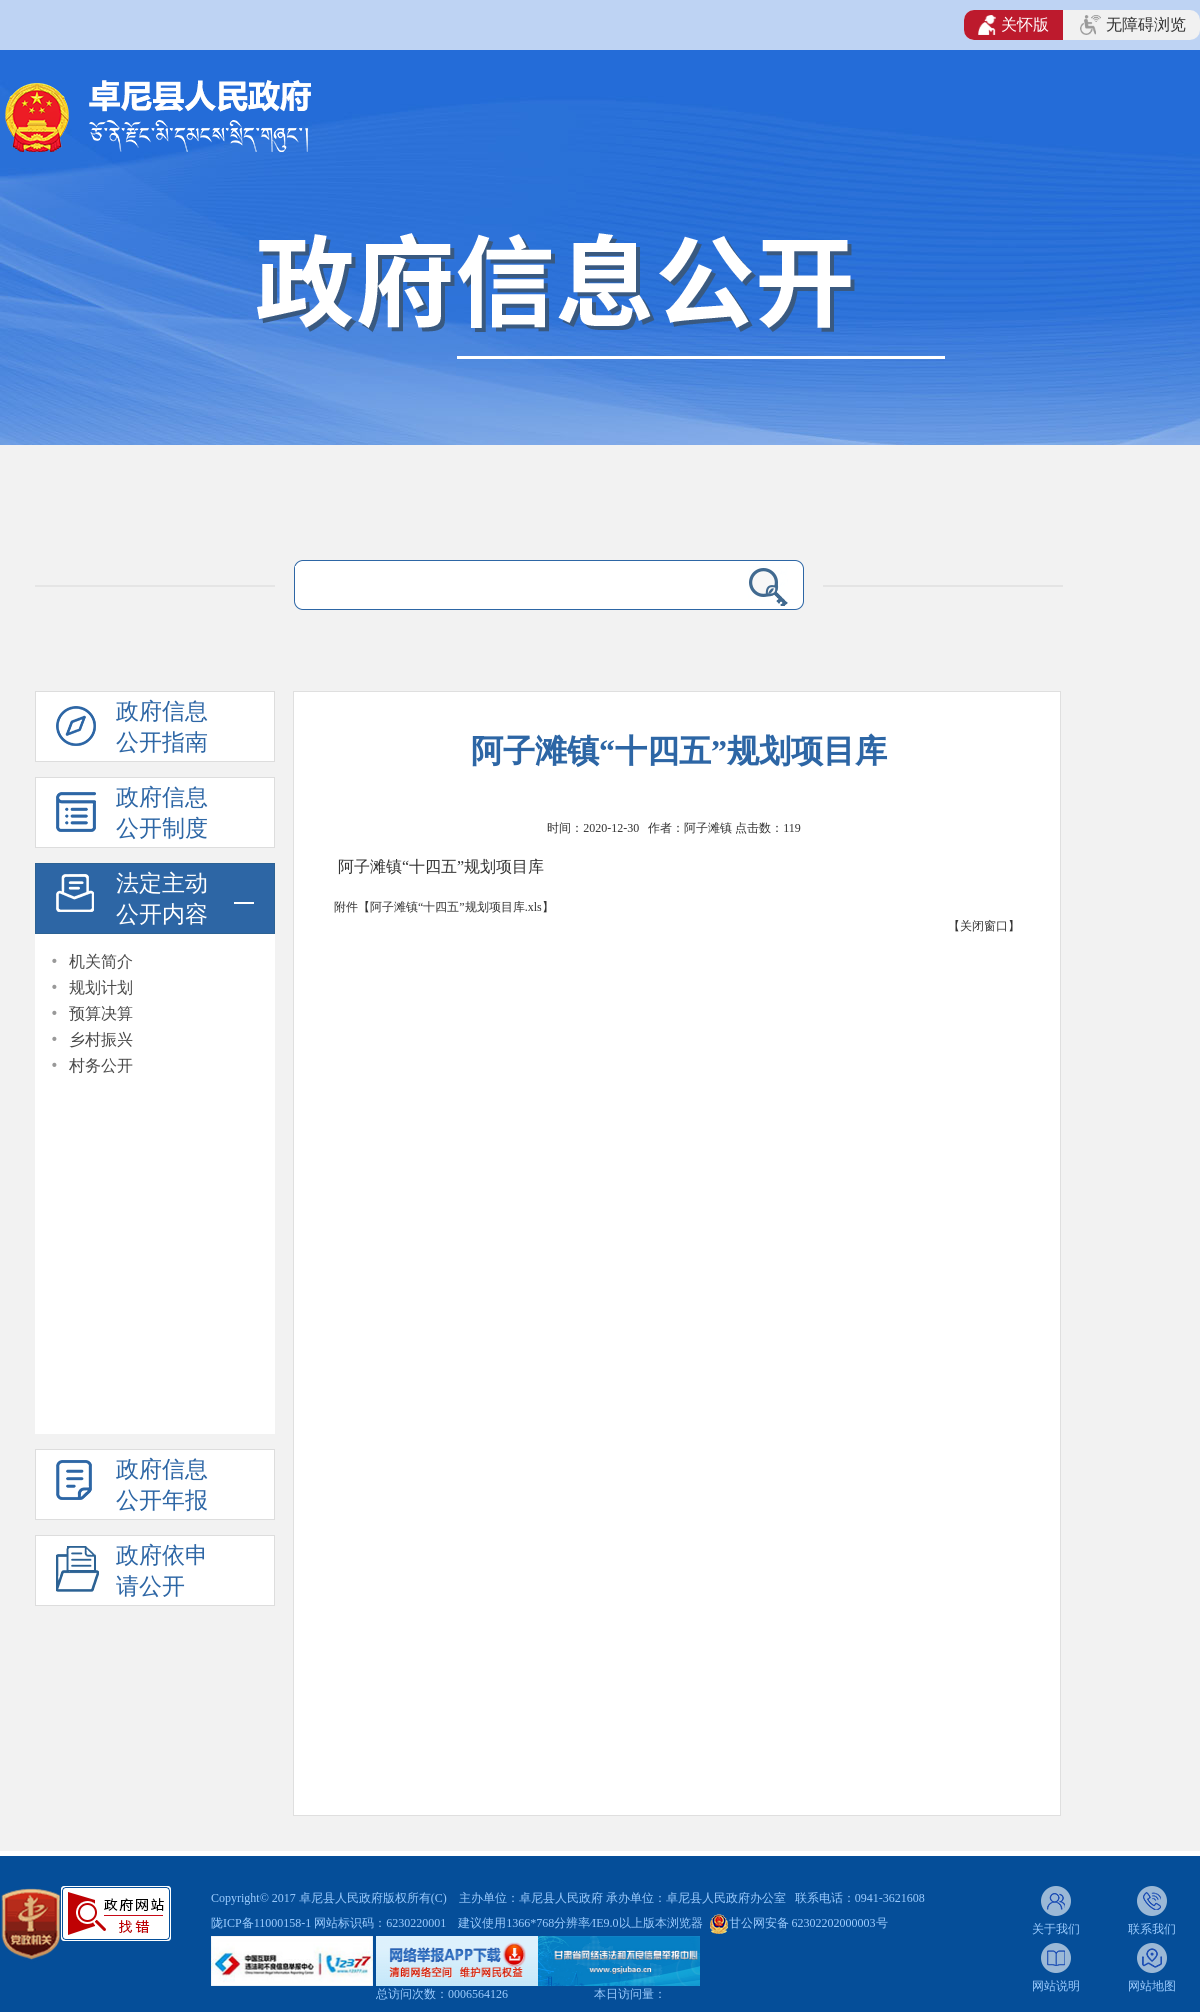 This screenshot has width=1200, height=2012. What do you see at coordinates (101, 1013) in the screenshot?
I see `预算决算` at bounding box center [101, 1013].